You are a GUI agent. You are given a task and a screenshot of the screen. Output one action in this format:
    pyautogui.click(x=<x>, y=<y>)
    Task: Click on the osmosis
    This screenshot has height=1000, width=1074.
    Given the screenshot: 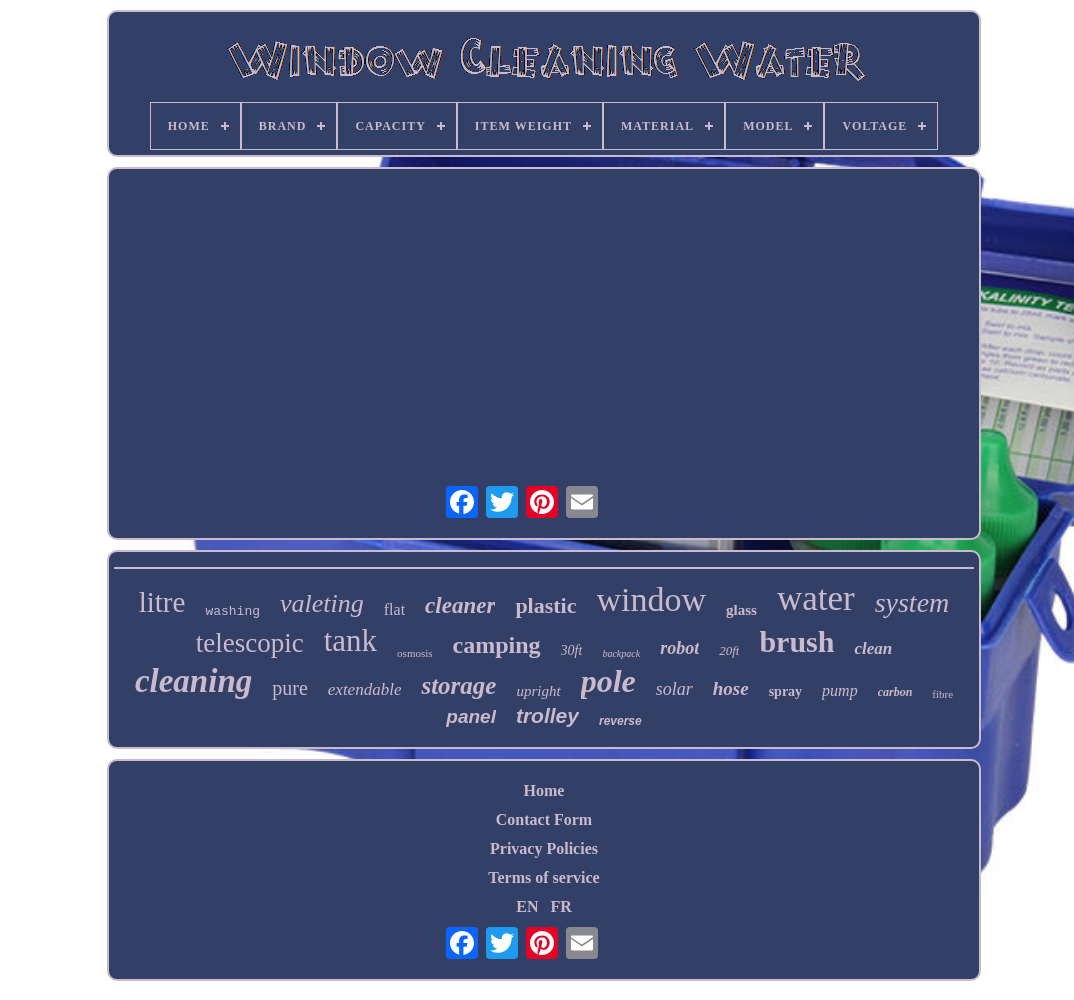 What is the action you would take?
    pyautogui.click(x=414, y=653)
    